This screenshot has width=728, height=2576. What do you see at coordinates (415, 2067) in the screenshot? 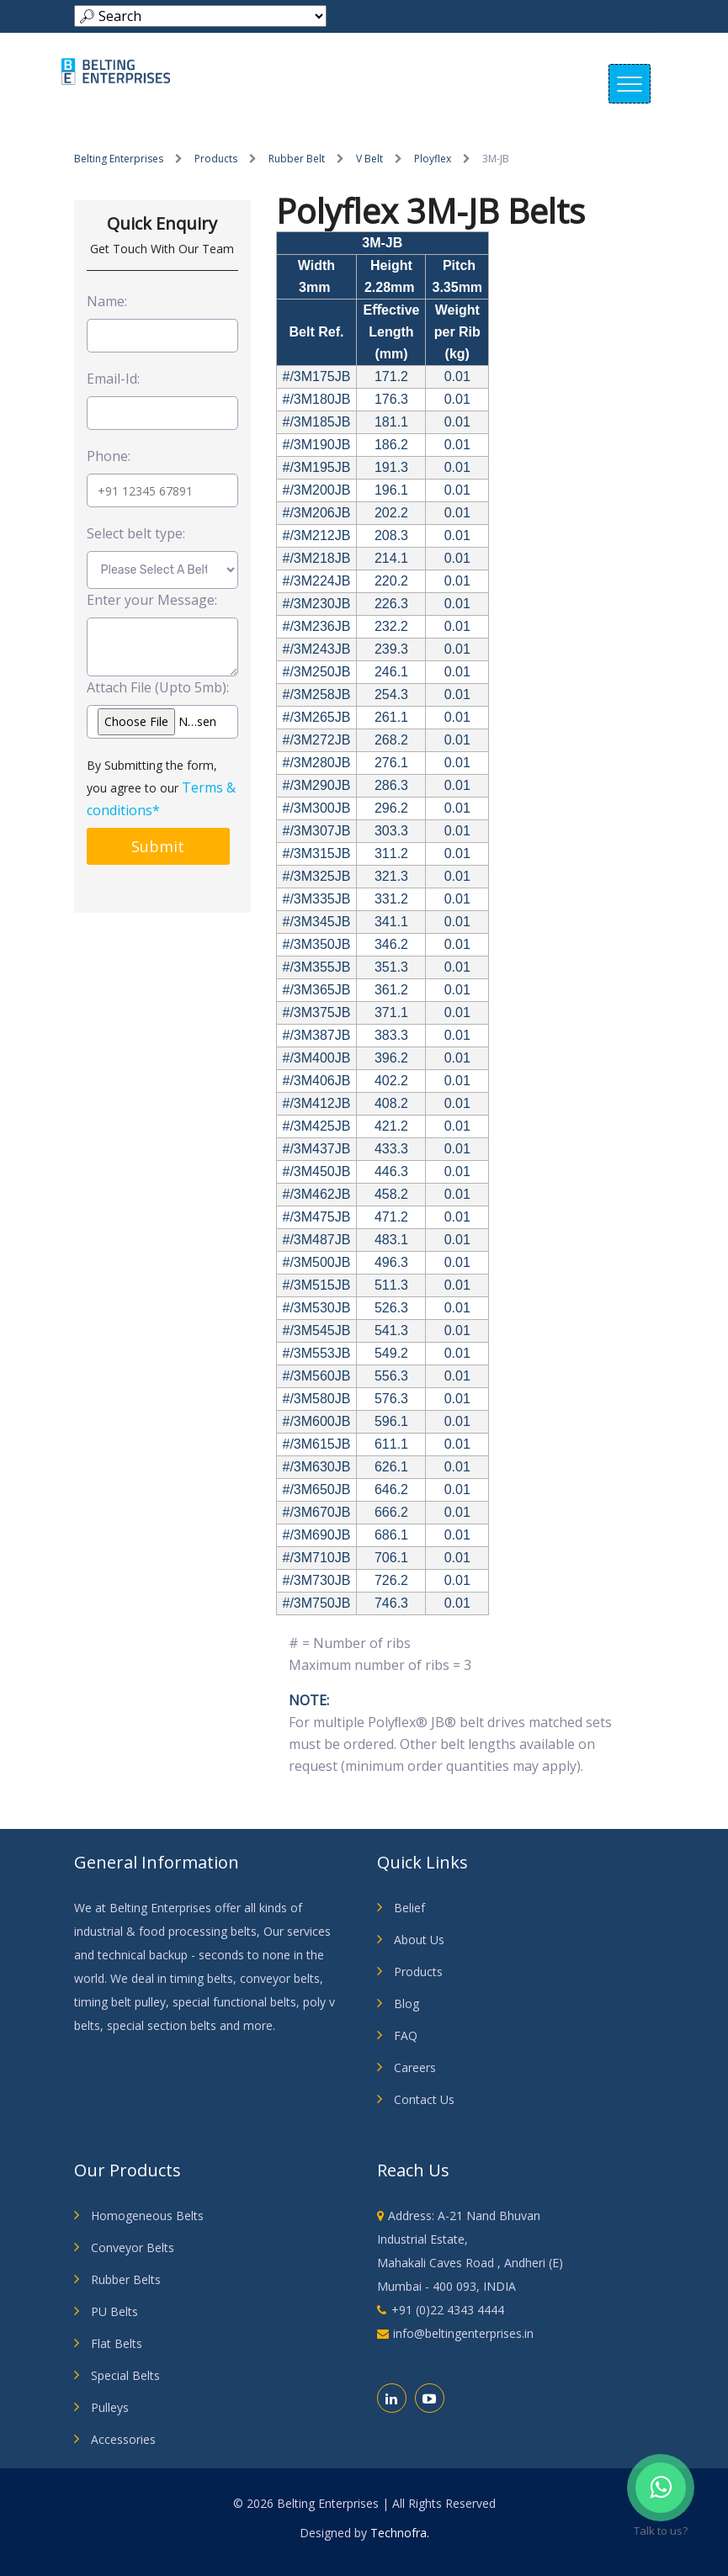
I see `Careers` at bounding box center [415, 2067].